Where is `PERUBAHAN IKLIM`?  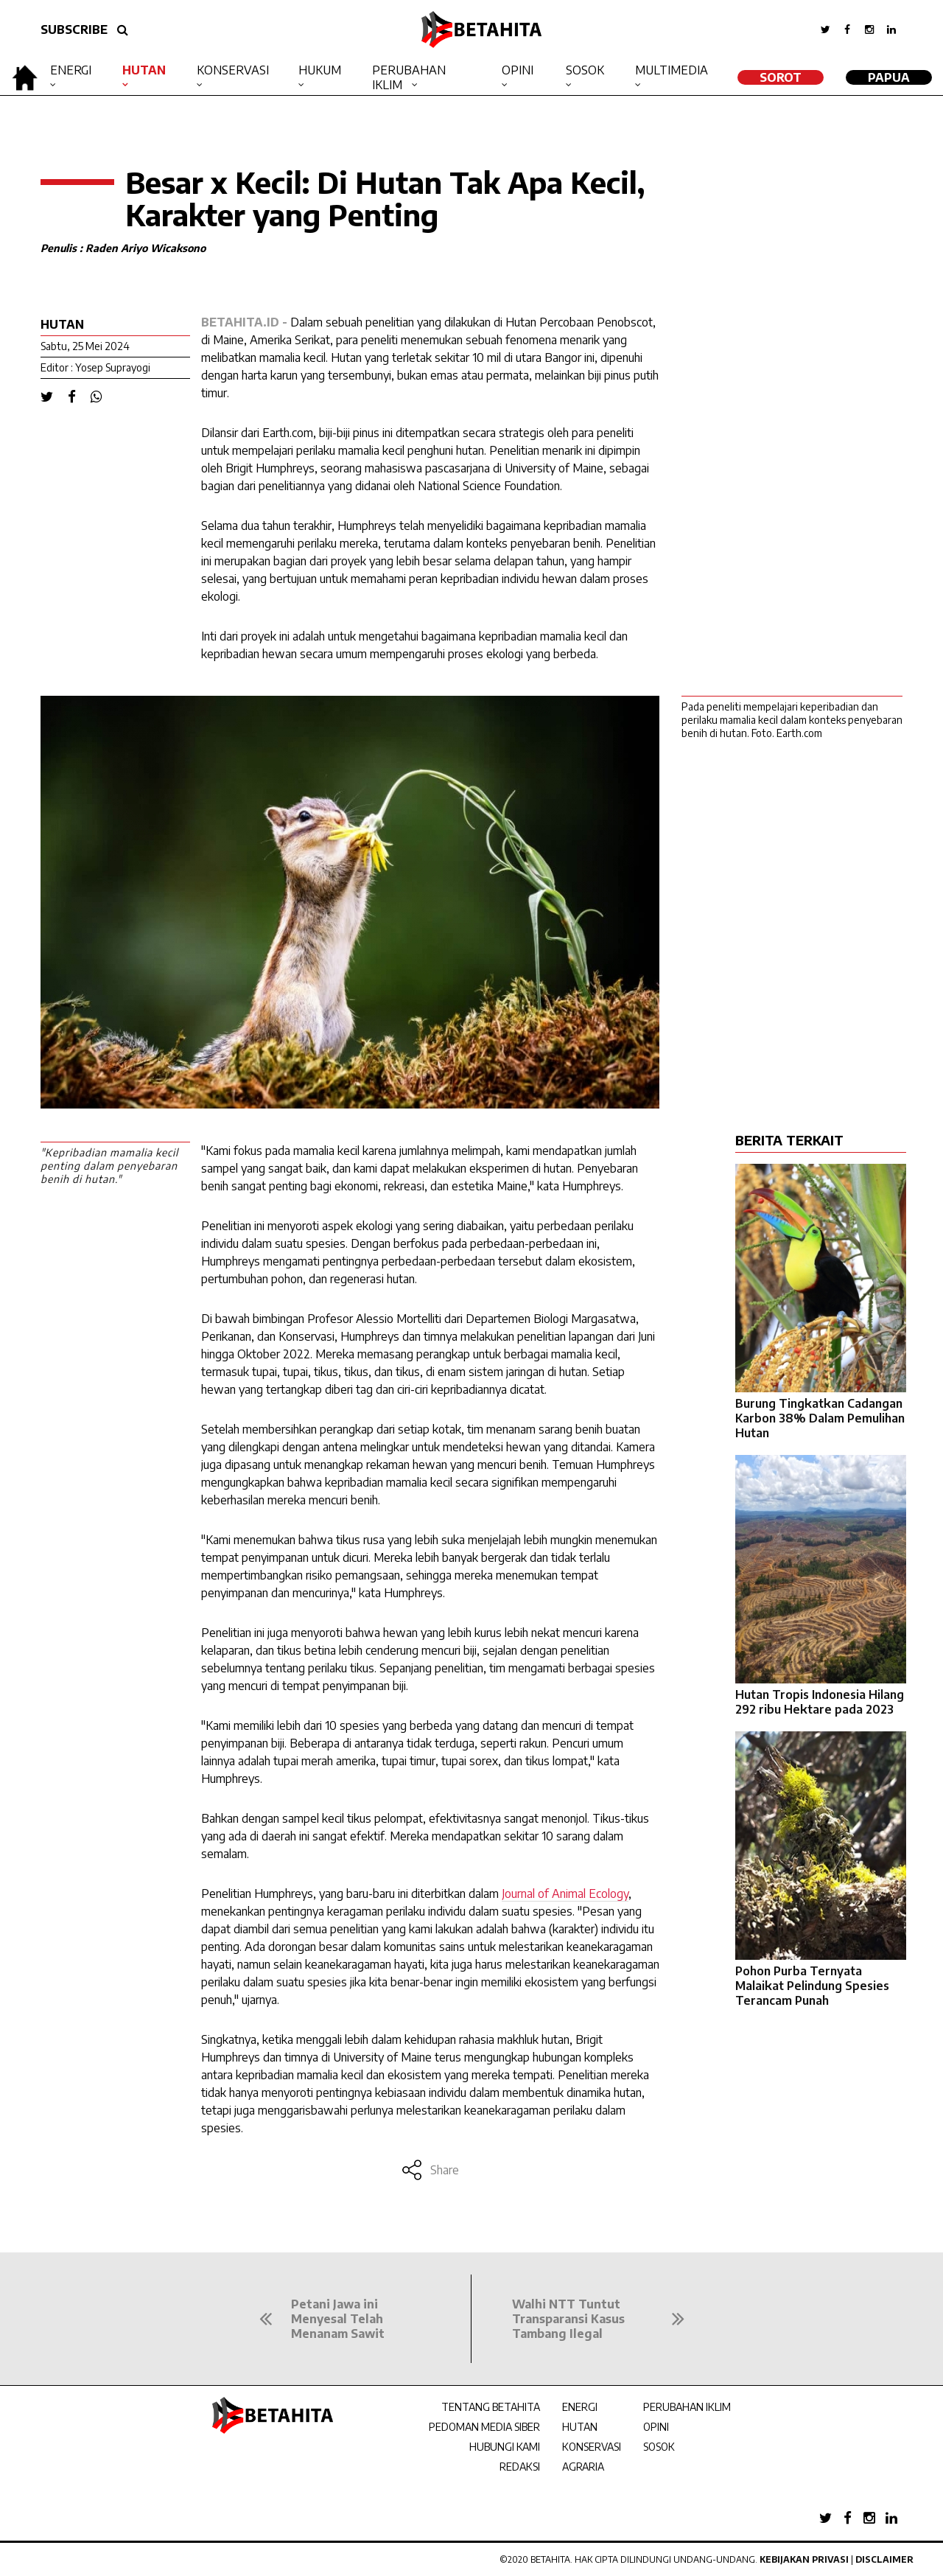 PERUBAHAN IKLIM is located at coordinates (687, 2407).